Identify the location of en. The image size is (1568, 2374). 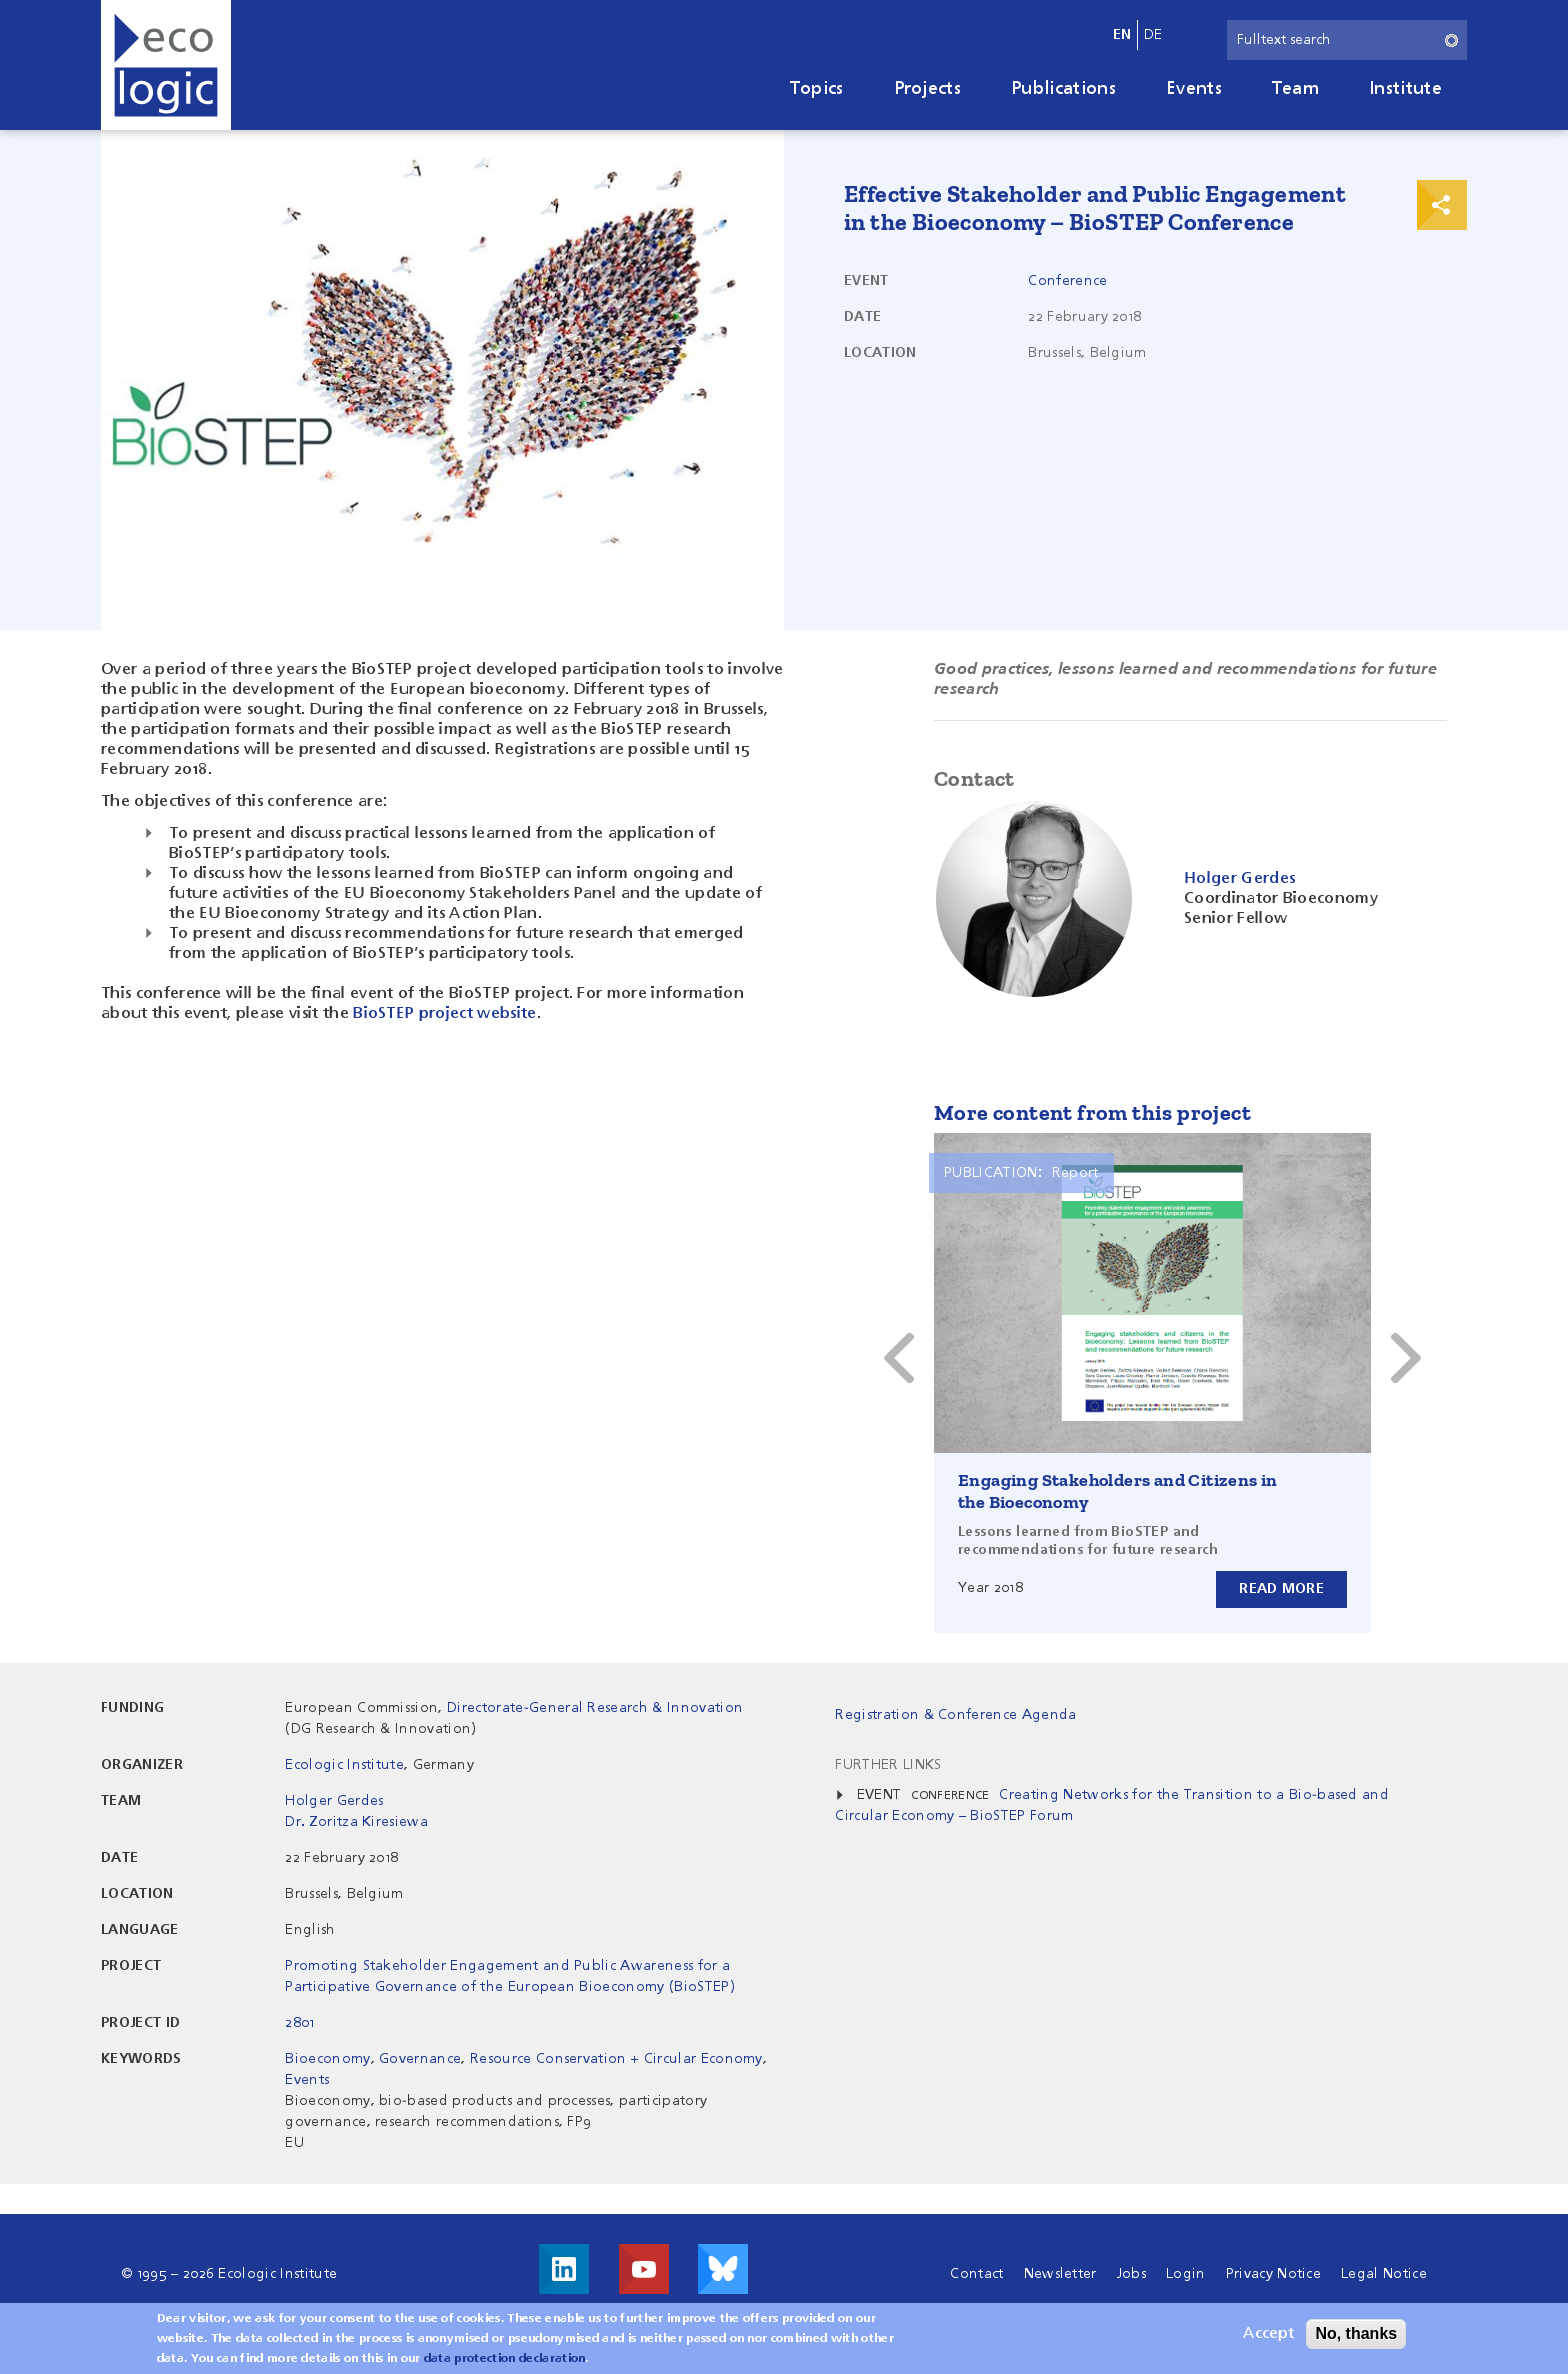
(1122, 35).